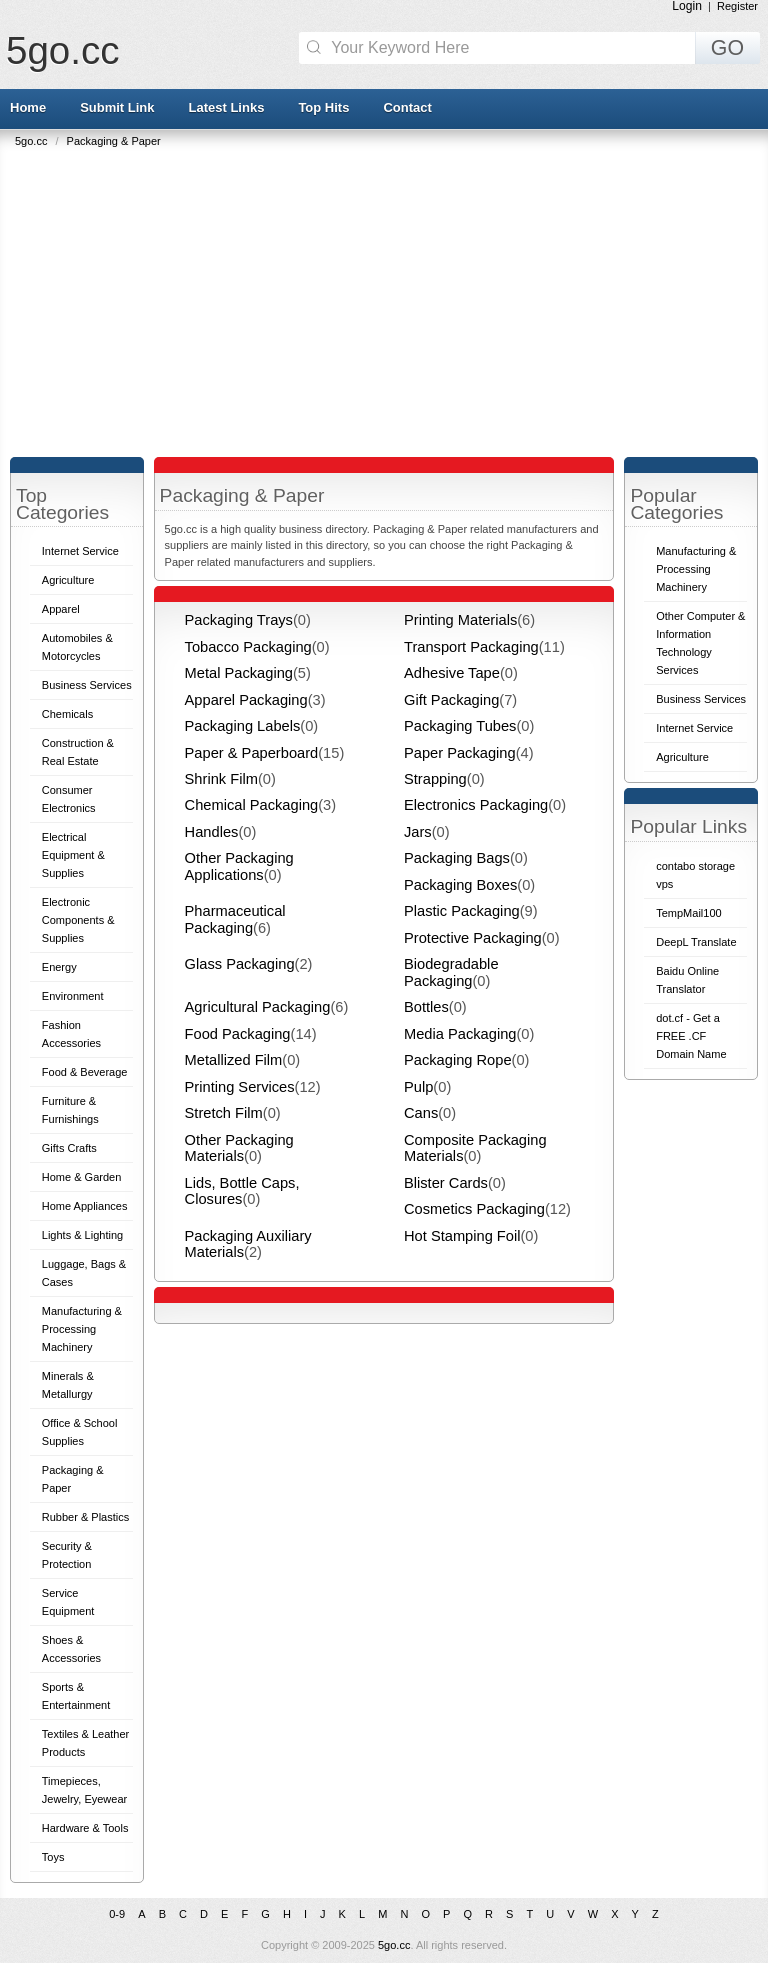 The width and height of the screenshot is (768, 1963). What do you see at coordinates (462, 1236) in the screenshot?
I see `Hot Stamping Foil` at bounding box center [462, 1236].